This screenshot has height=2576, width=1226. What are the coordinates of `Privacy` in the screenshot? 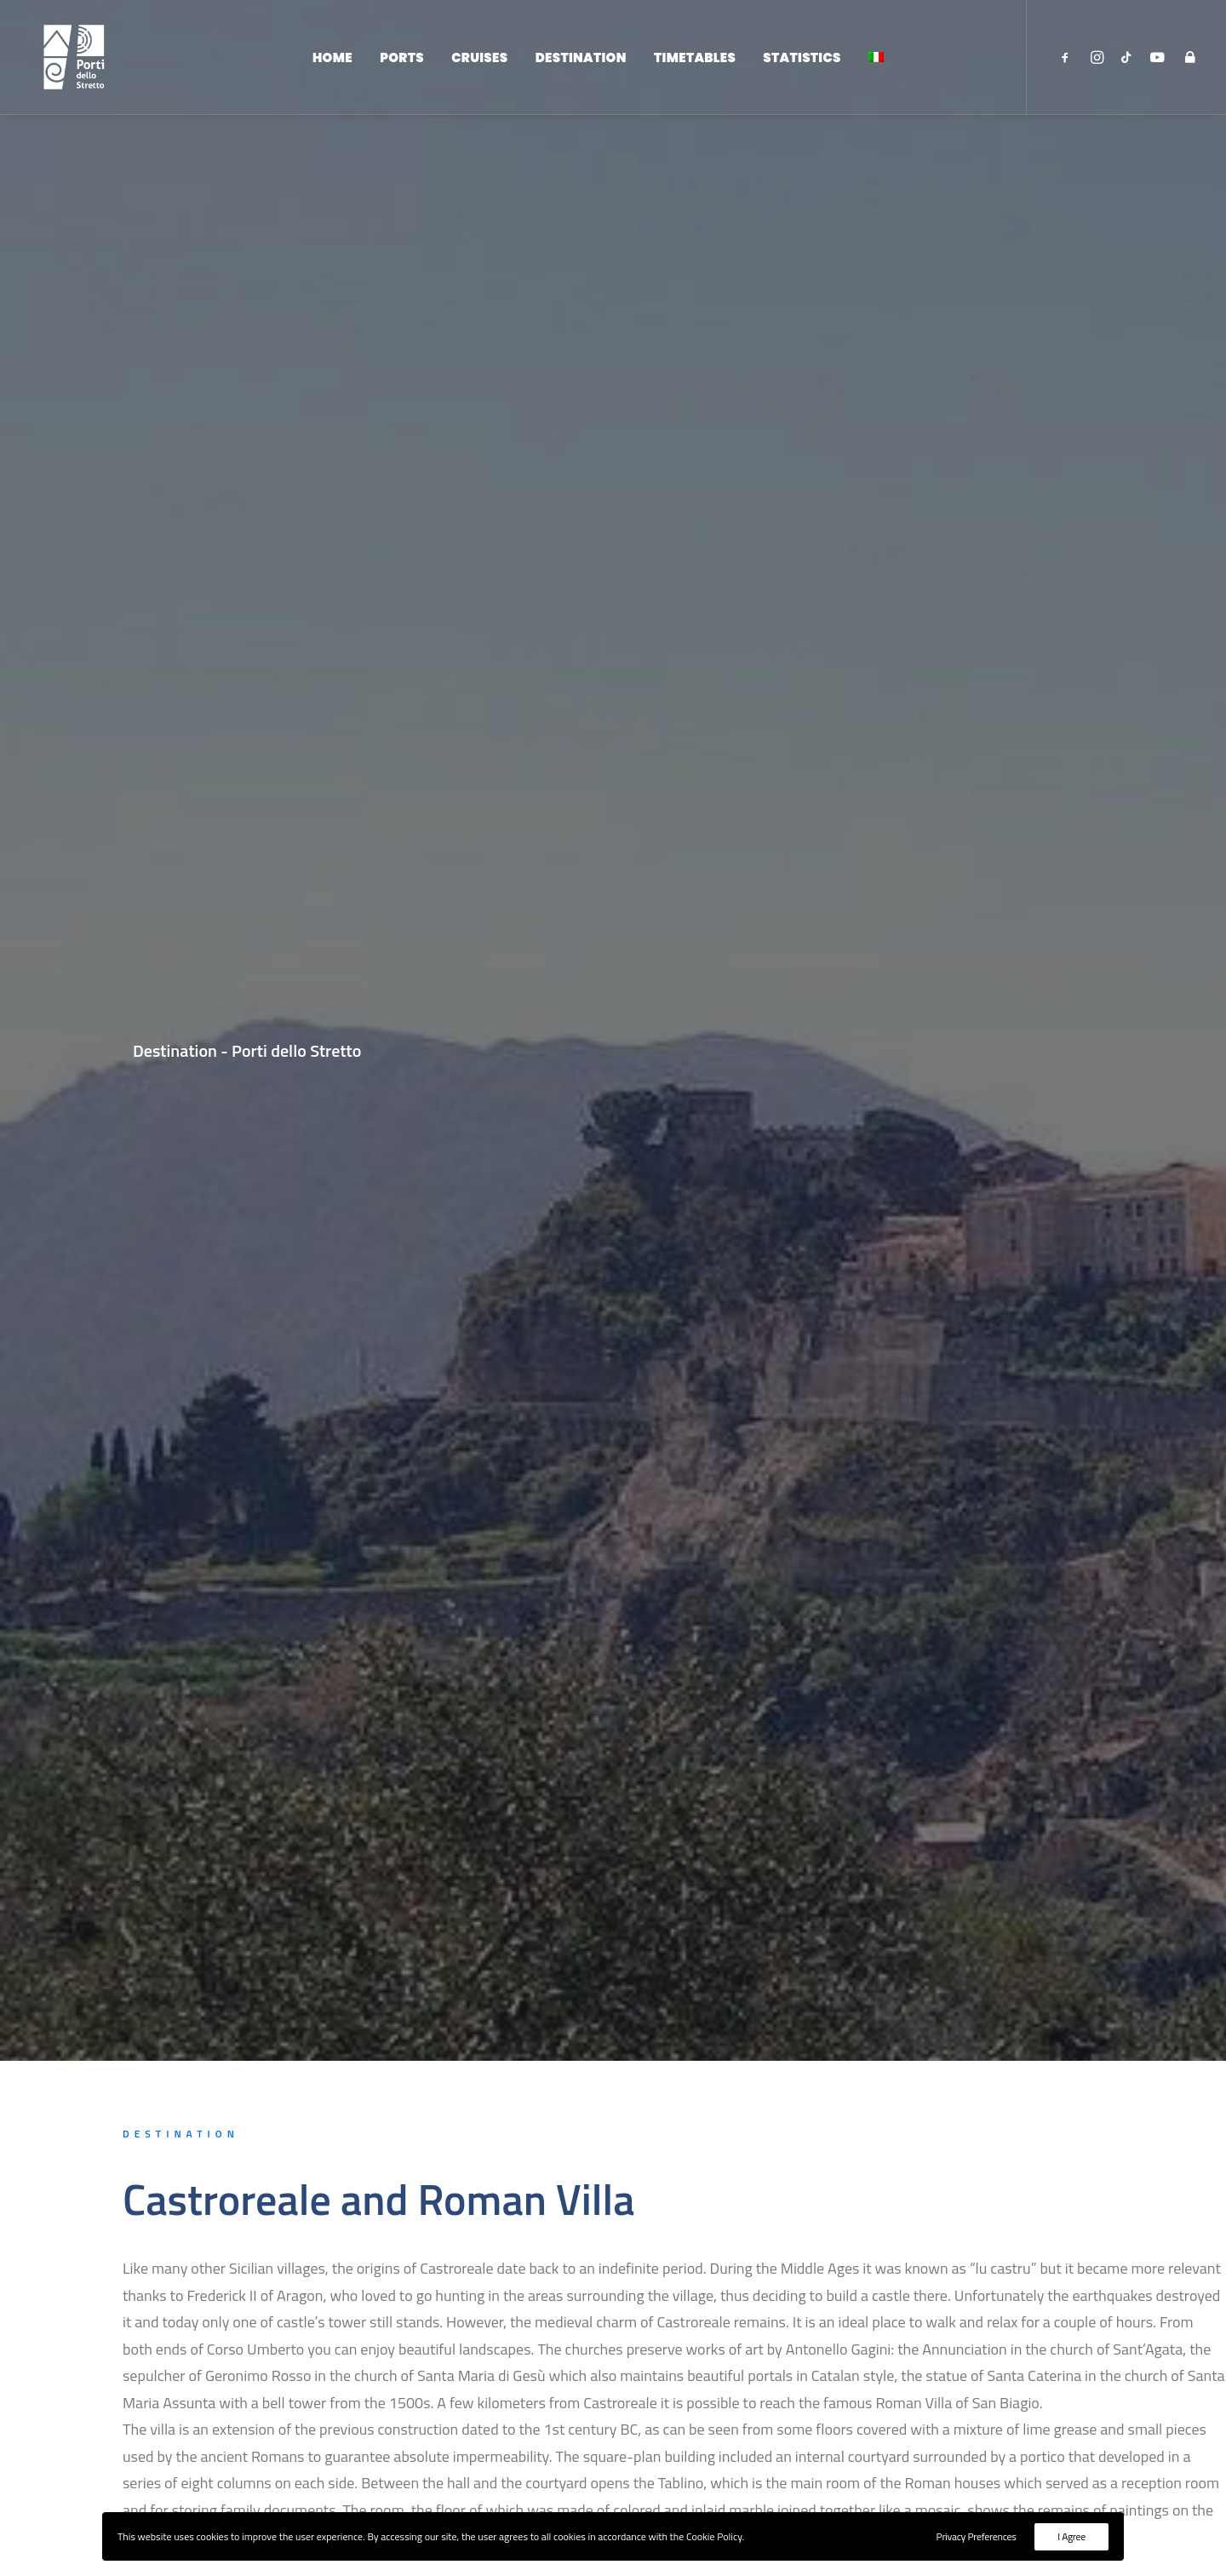 It's located at (889, 2440).